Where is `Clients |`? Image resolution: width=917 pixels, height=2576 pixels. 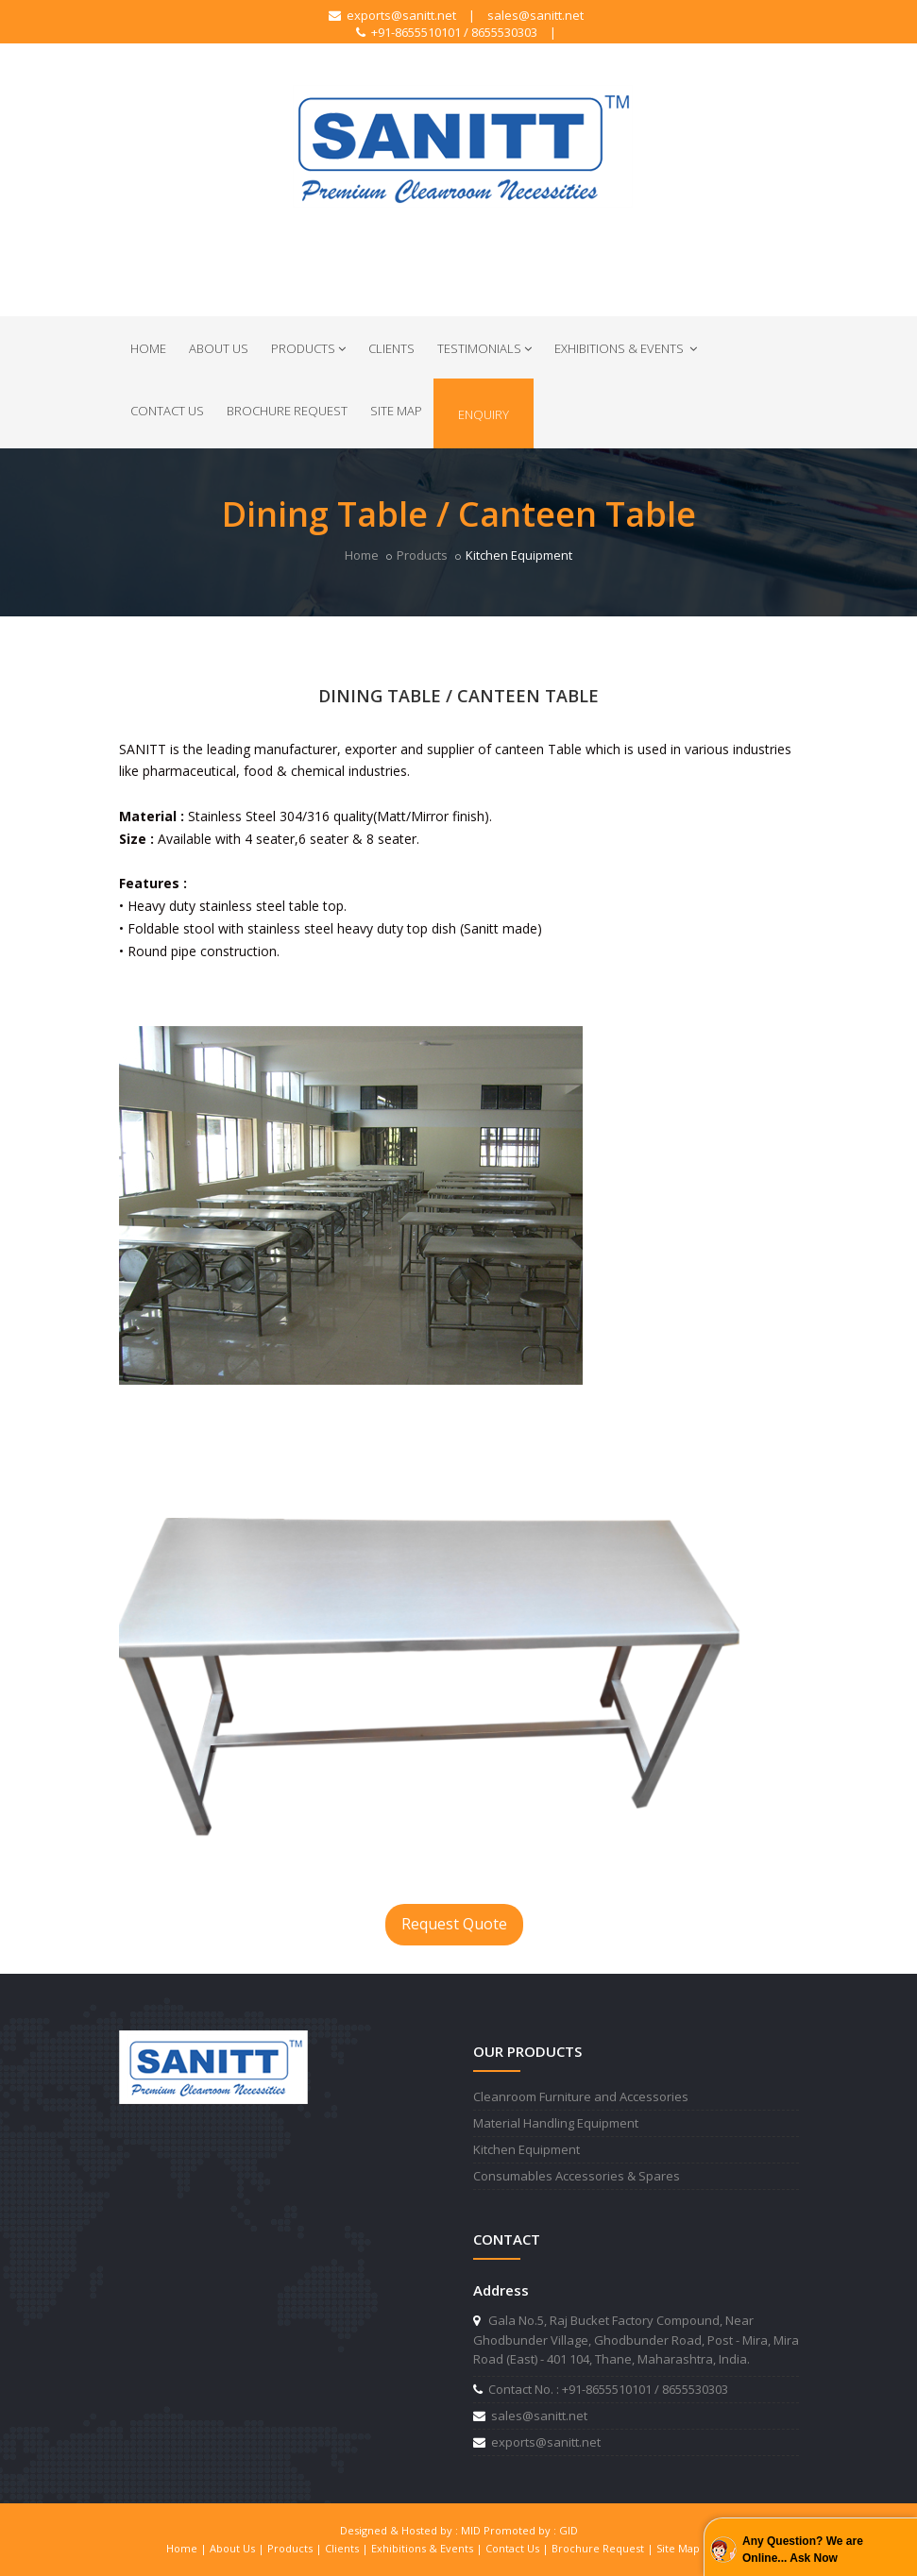 Clients | is located at coordinates (348, 2548).